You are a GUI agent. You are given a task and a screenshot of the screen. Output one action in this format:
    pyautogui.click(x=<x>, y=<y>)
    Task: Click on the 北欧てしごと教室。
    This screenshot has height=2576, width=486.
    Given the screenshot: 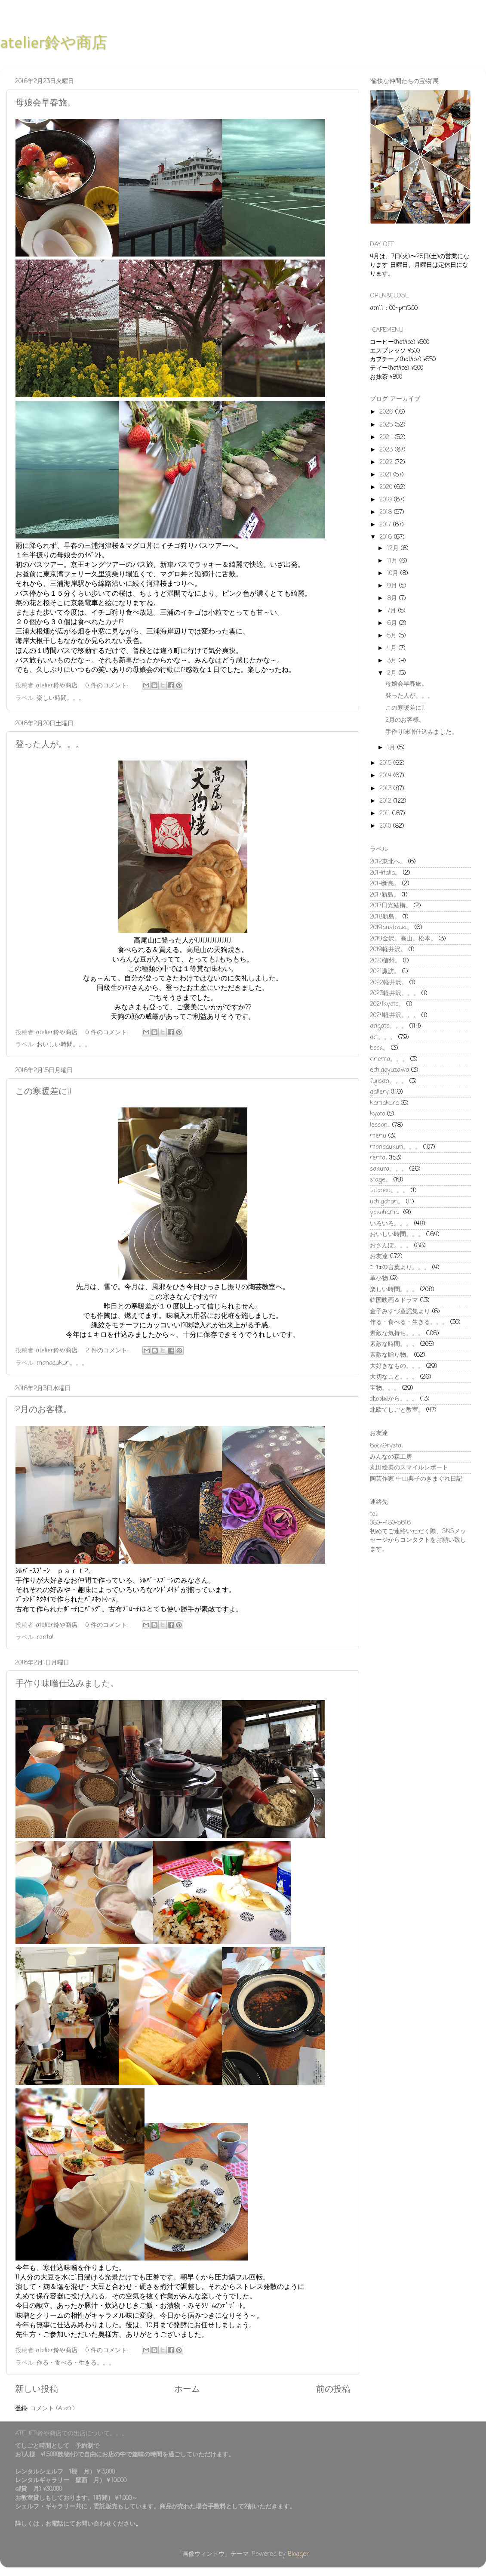 What is the action you would take?
    pyautogui.click(x=397, y=1410)
    